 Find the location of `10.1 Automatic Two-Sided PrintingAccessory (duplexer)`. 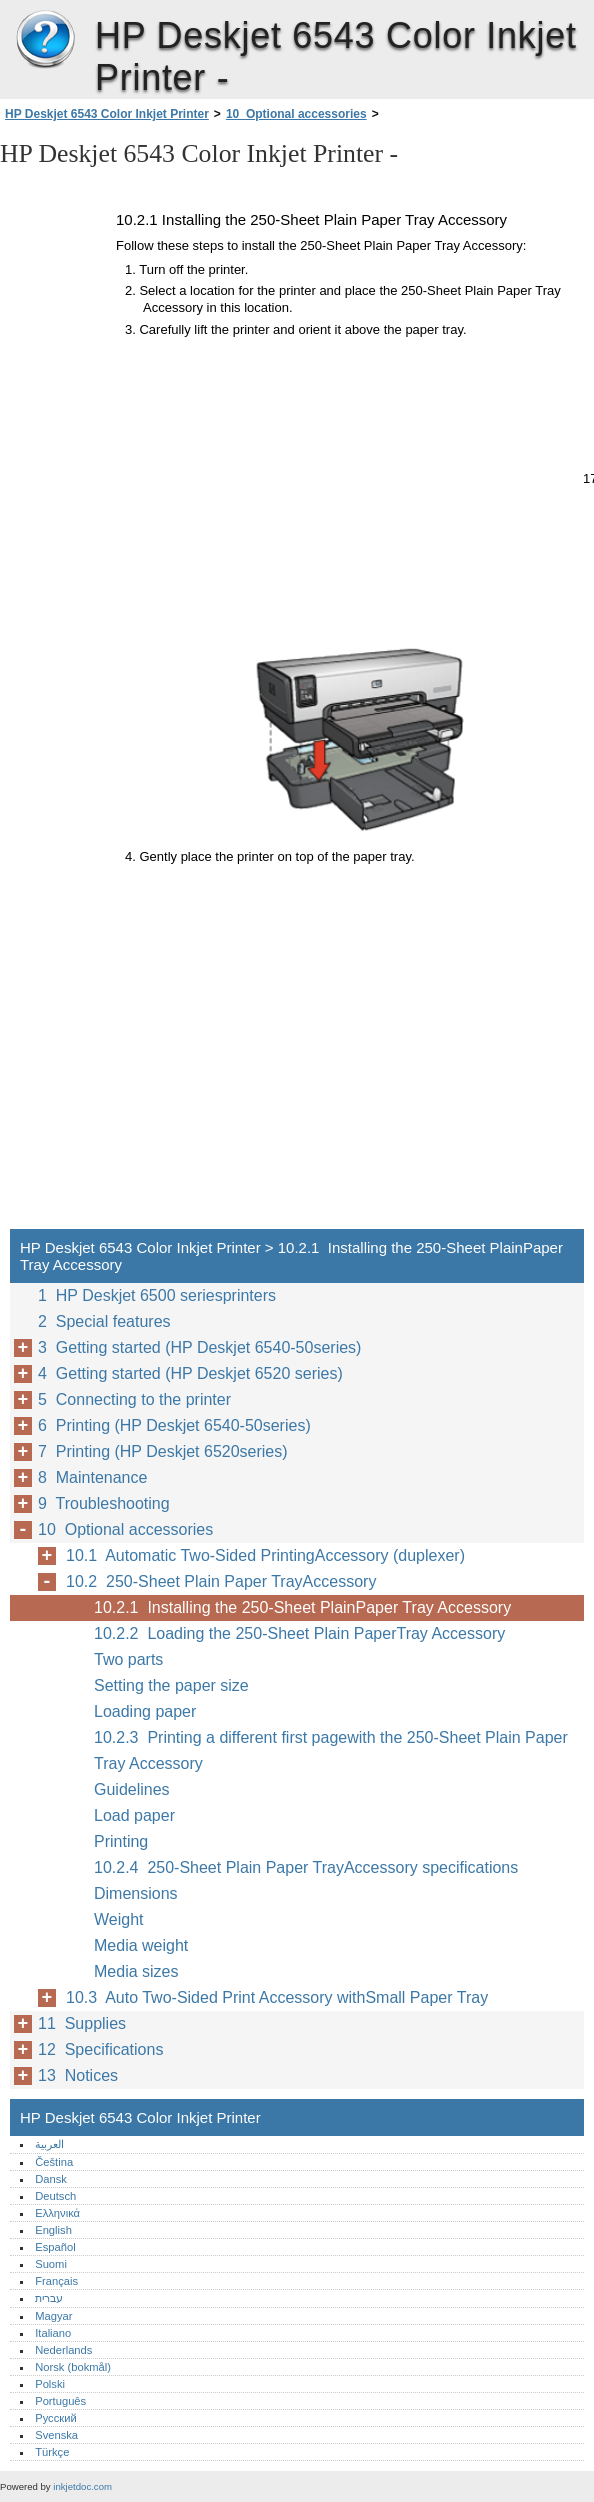

10.1 Automatic Two-Sided PrintingAccessory (duplexer) is located at coordinates (265, 1555).